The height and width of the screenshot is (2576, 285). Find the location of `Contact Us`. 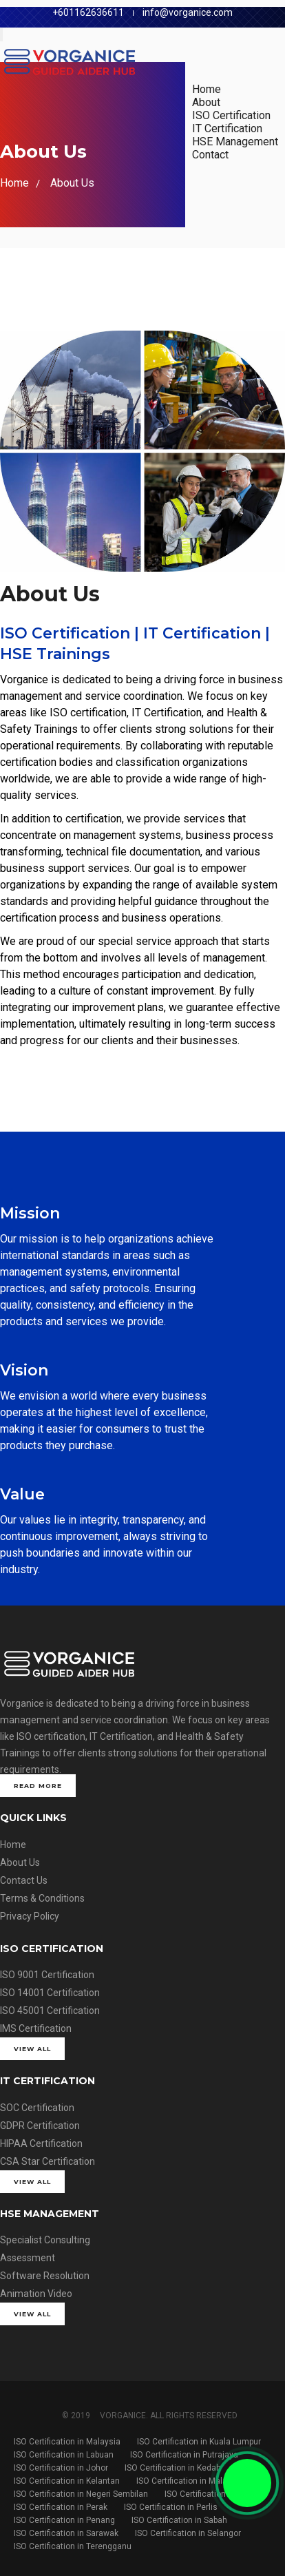

Contact Us is located at coordinates (24, 1880).